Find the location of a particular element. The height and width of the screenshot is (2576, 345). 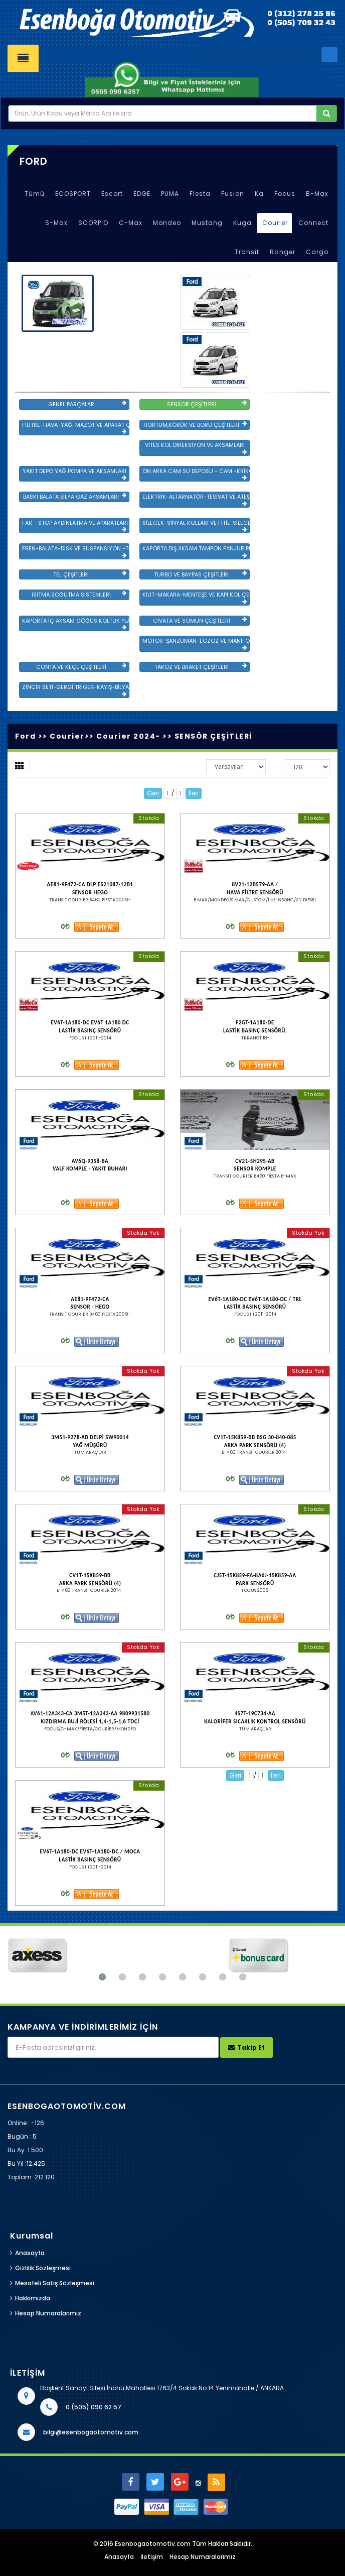

SCORPİO is located at coordinates (93, 222).